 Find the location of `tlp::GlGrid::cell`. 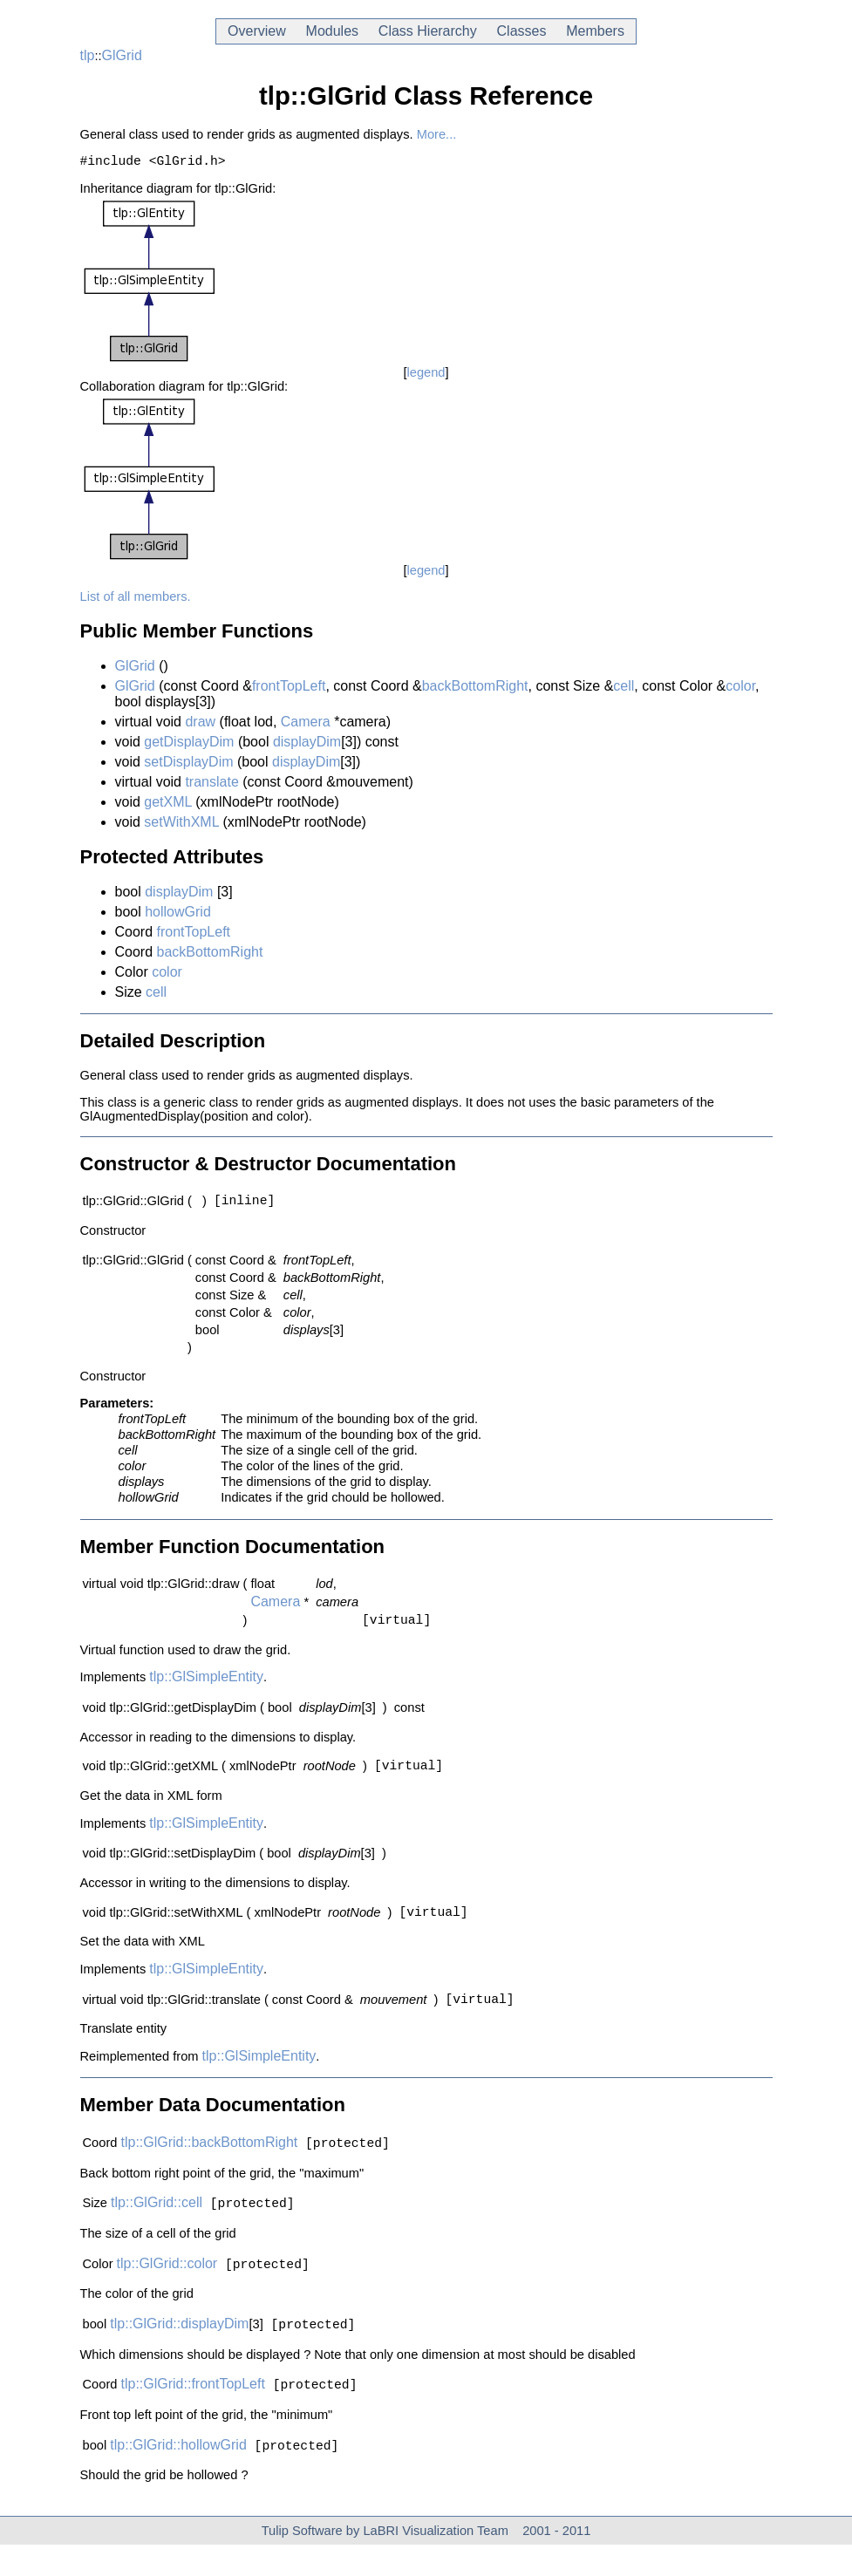

tlp::GlGrid::cell is located at coordinates (156, 2226).